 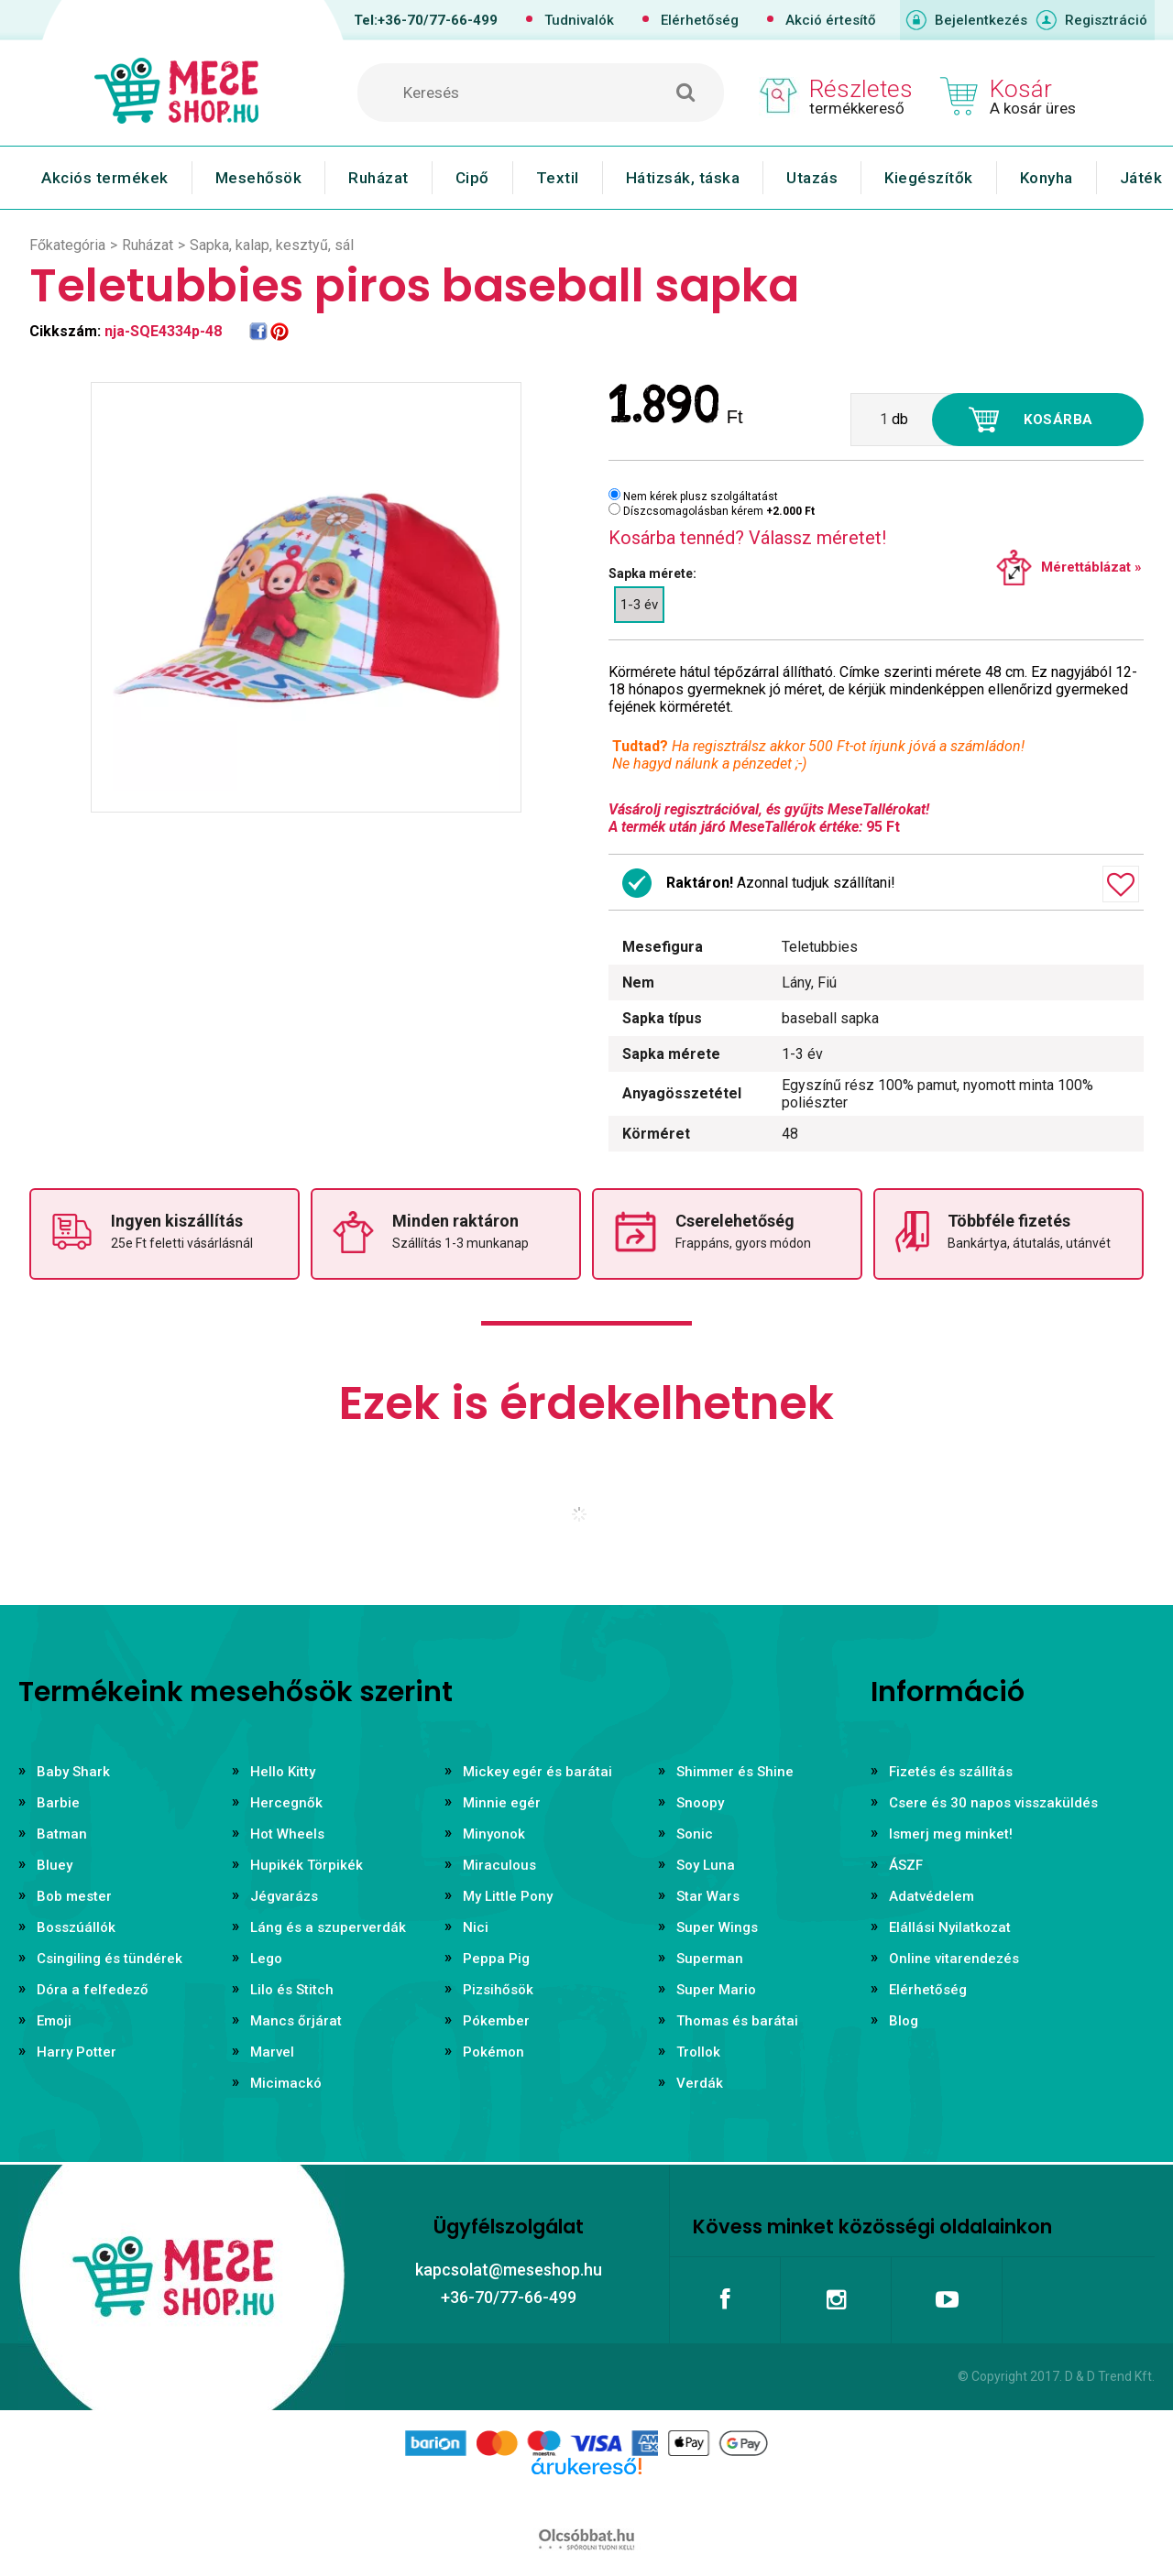 I want to click on Hello Kitty, so click(x=282, y=1771).